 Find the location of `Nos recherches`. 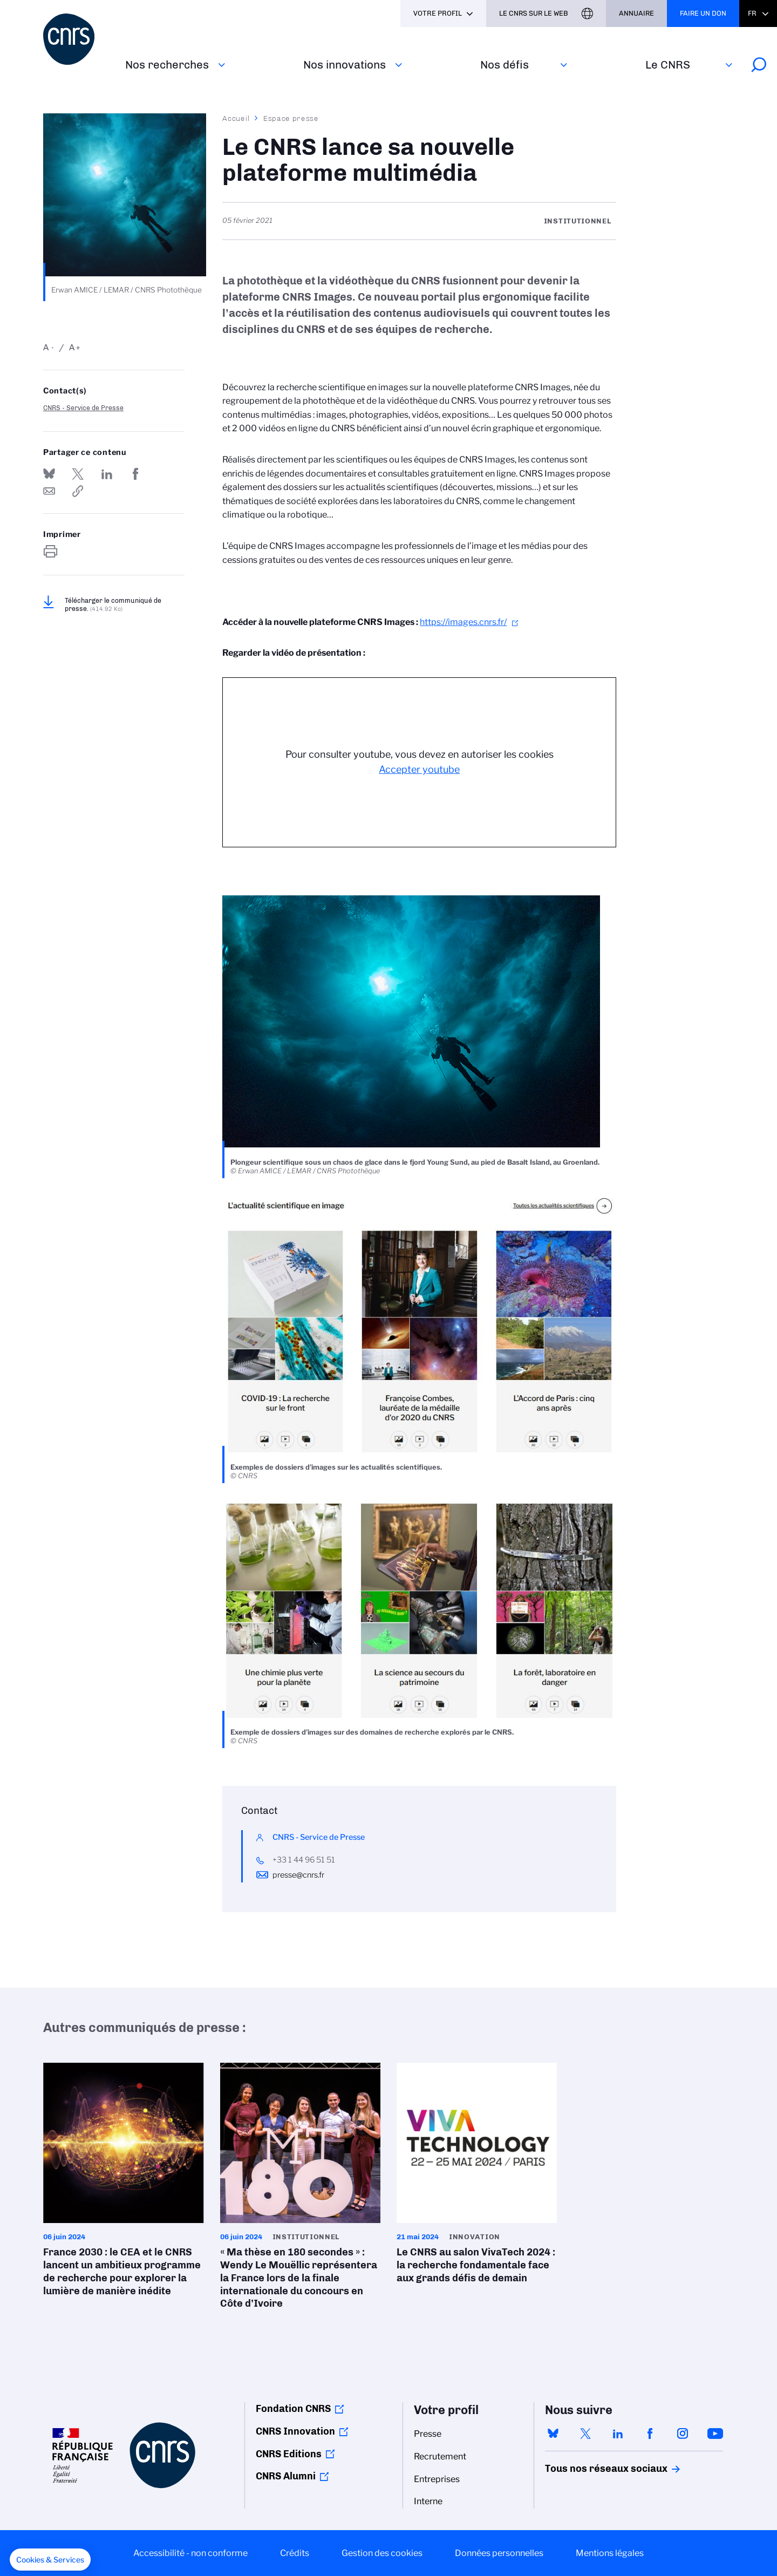

Nos recherches is located at coordinates (167, 64).